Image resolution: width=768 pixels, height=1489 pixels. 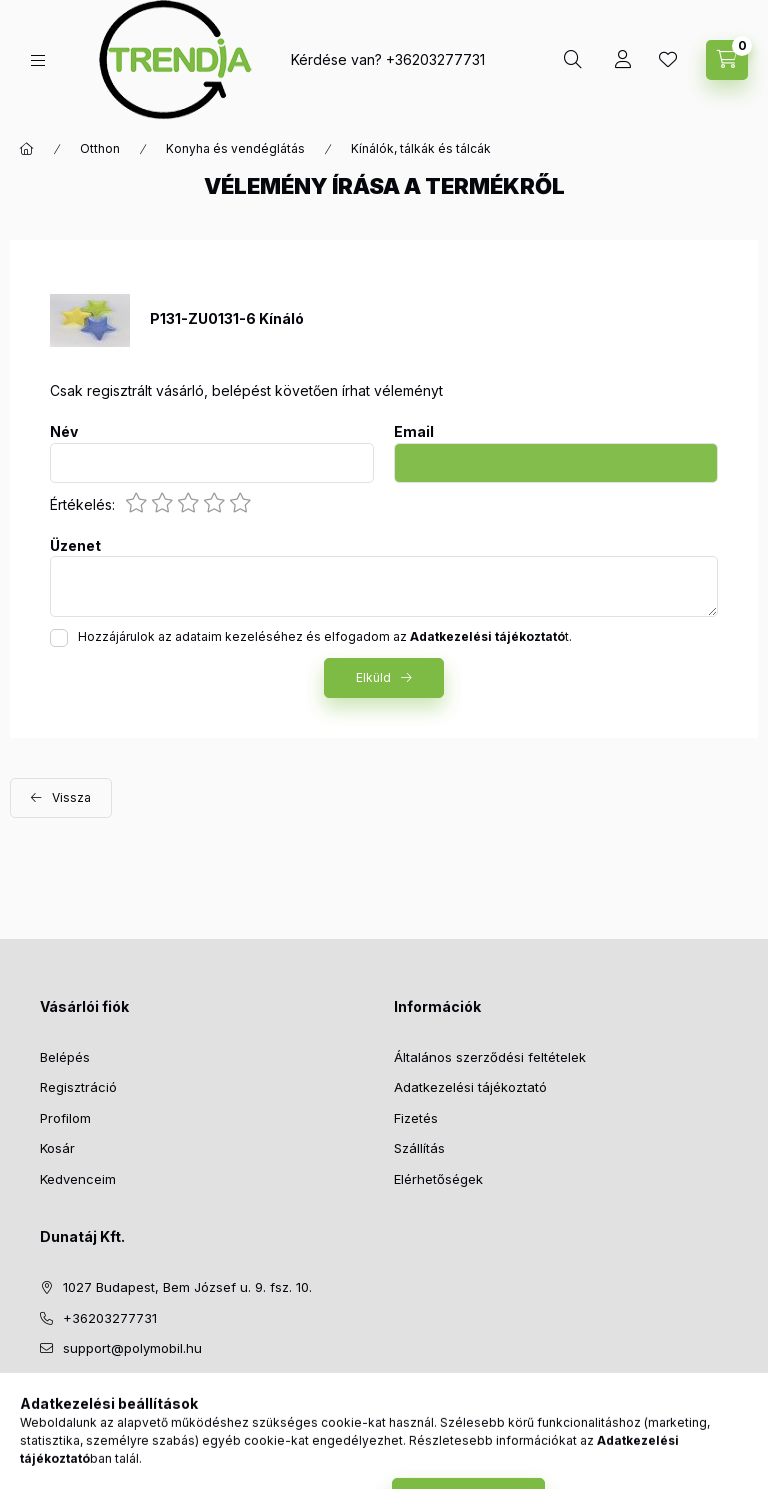 What do you see at coordinates (75, 546) in the screenshot?
I see `Üzenet` at bounding box center [75, 546].